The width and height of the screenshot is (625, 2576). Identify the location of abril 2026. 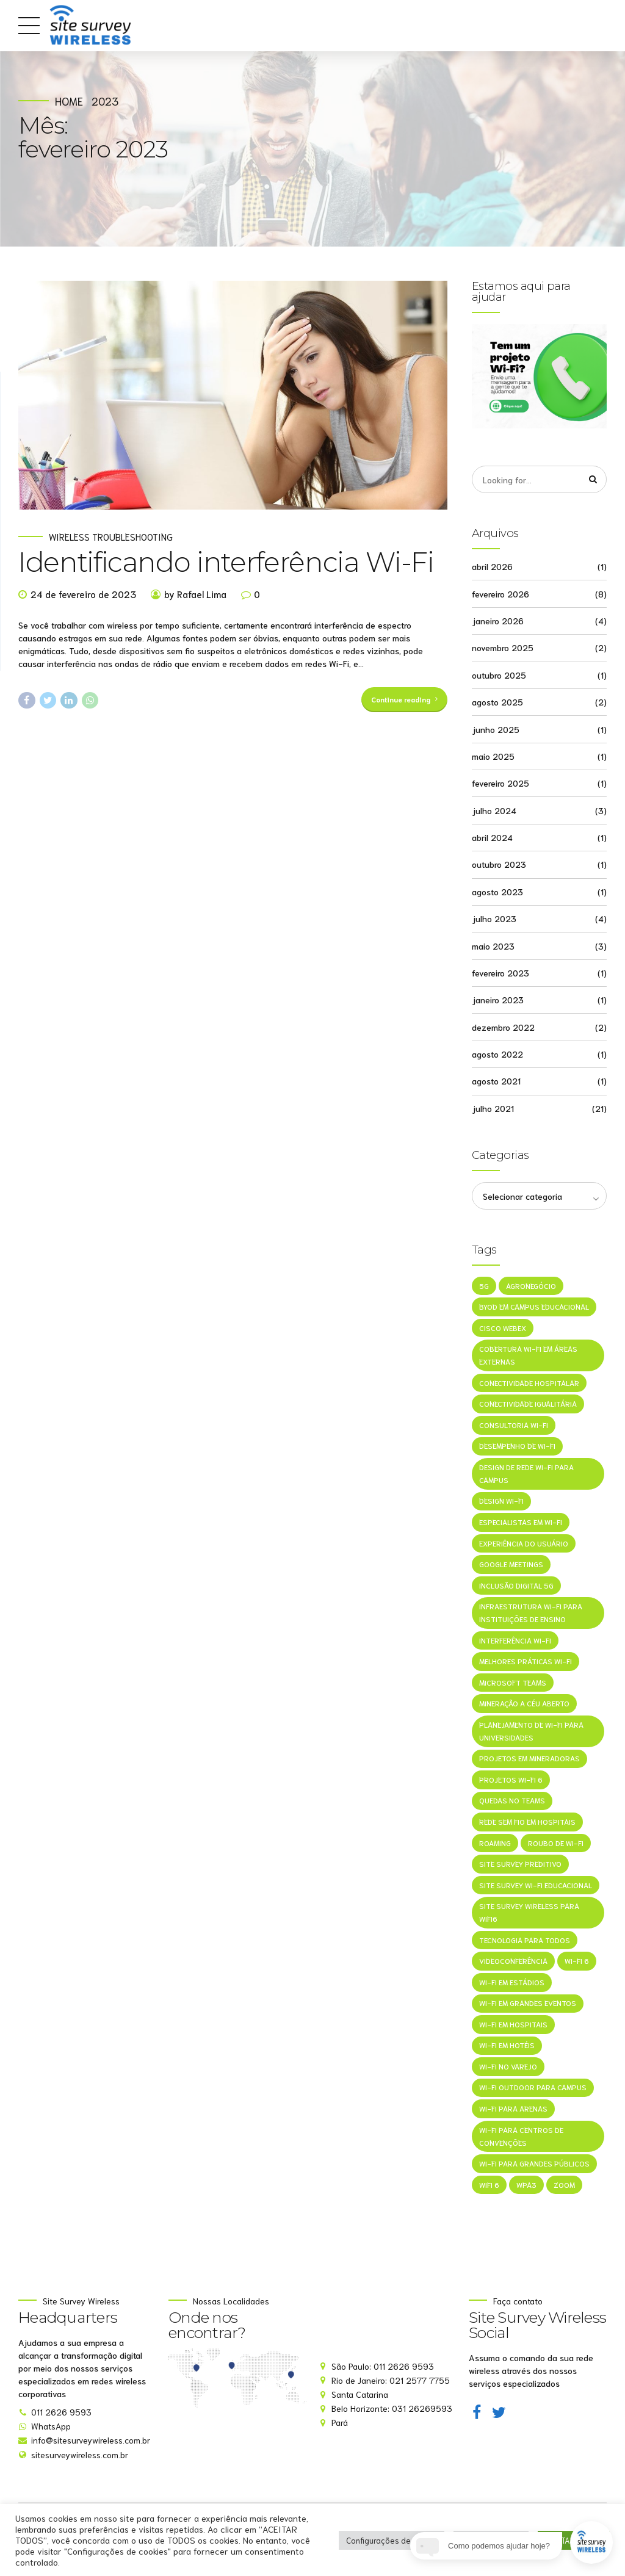
(492, 566).